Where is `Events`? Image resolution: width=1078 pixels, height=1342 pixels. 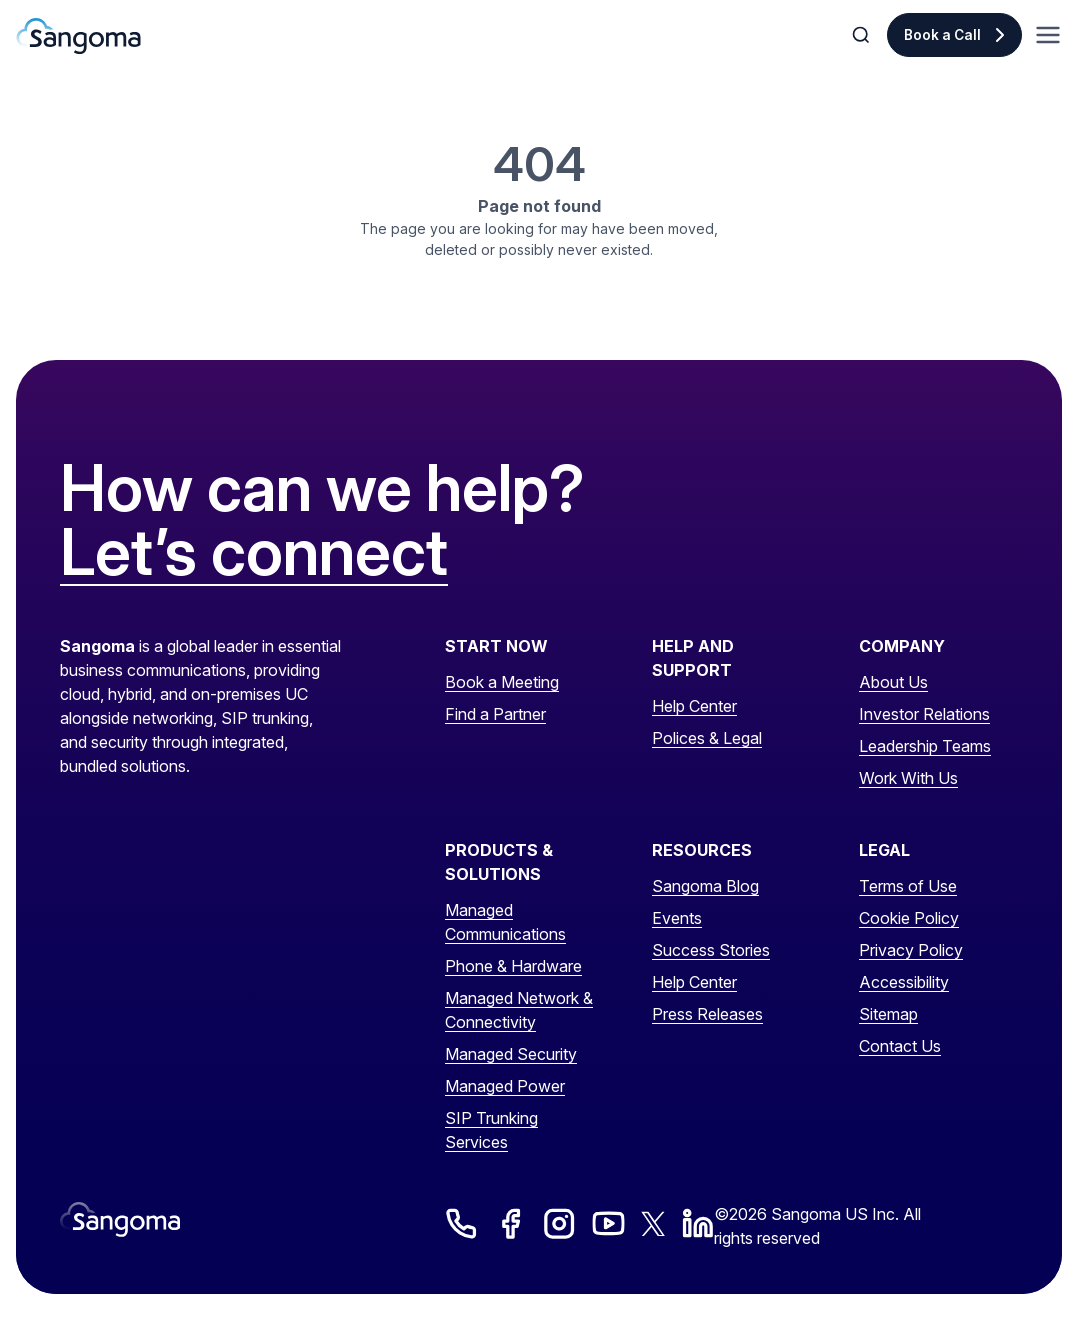 Events is located at coordinates (677, 918).